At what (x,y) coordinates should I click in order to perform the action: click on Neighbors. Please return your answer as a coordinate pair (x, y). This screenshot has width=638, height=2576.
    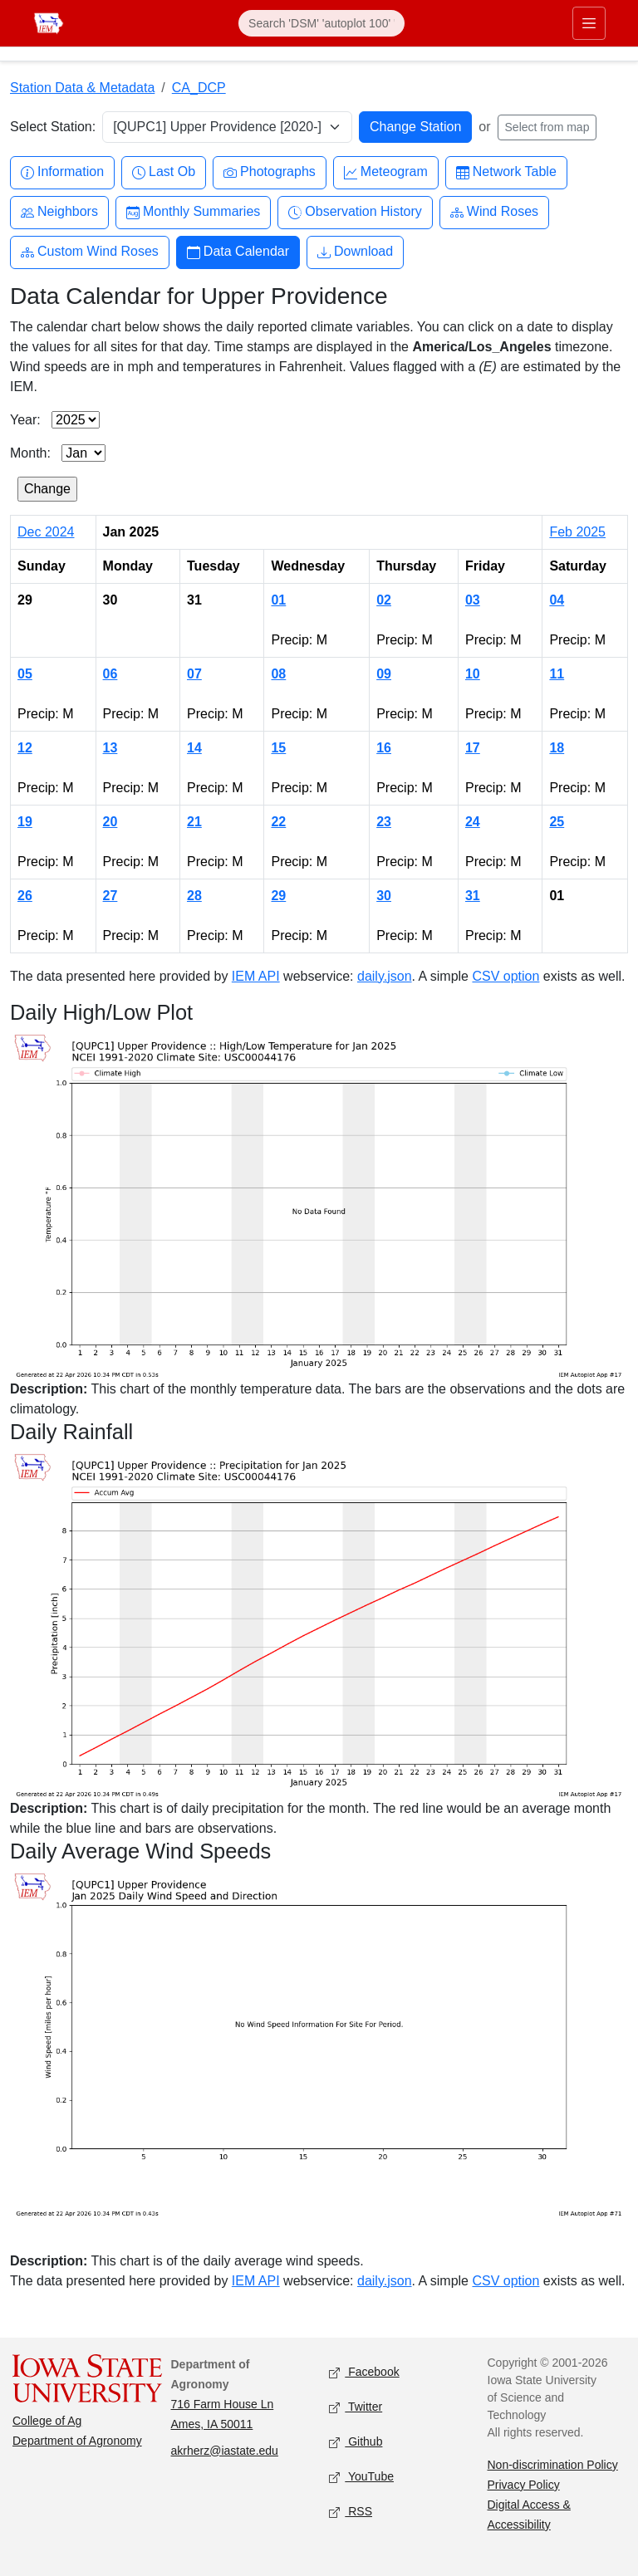
    Looking at the image, I should click on (59, 212).